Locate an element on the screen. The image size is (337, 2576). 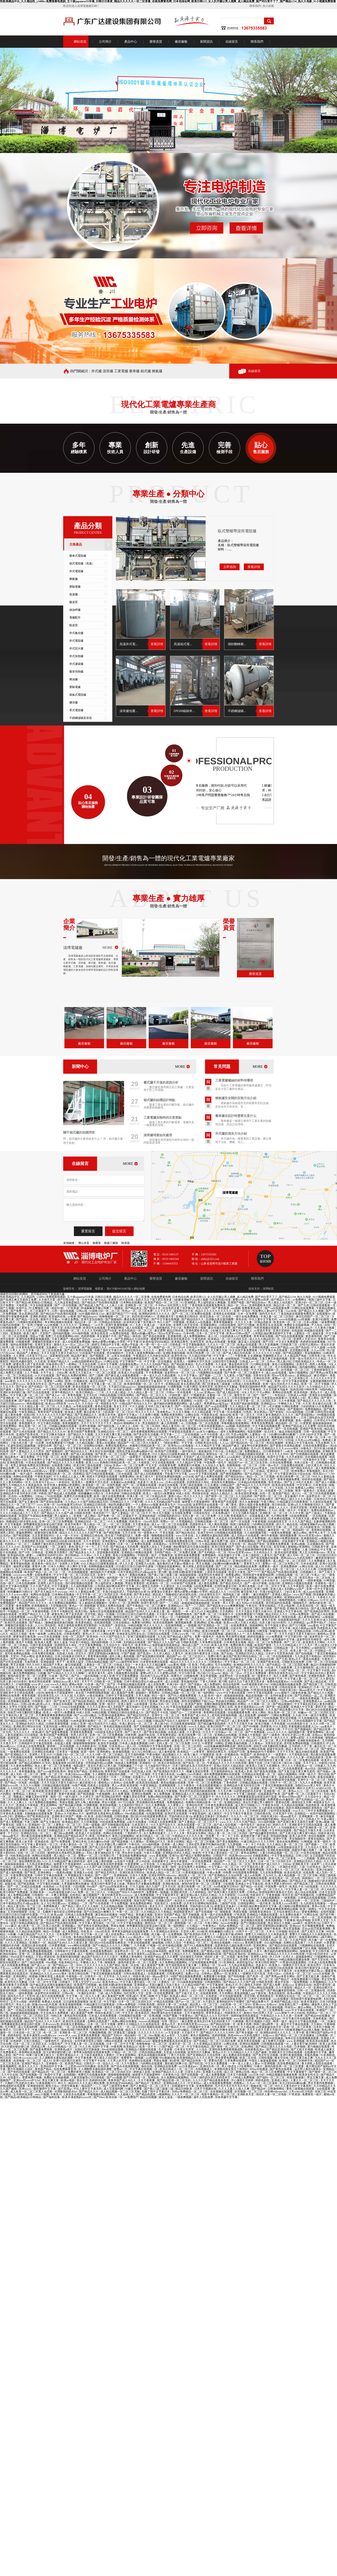
亚洲色图欧美在线 is located at coordinates (260, 1305).